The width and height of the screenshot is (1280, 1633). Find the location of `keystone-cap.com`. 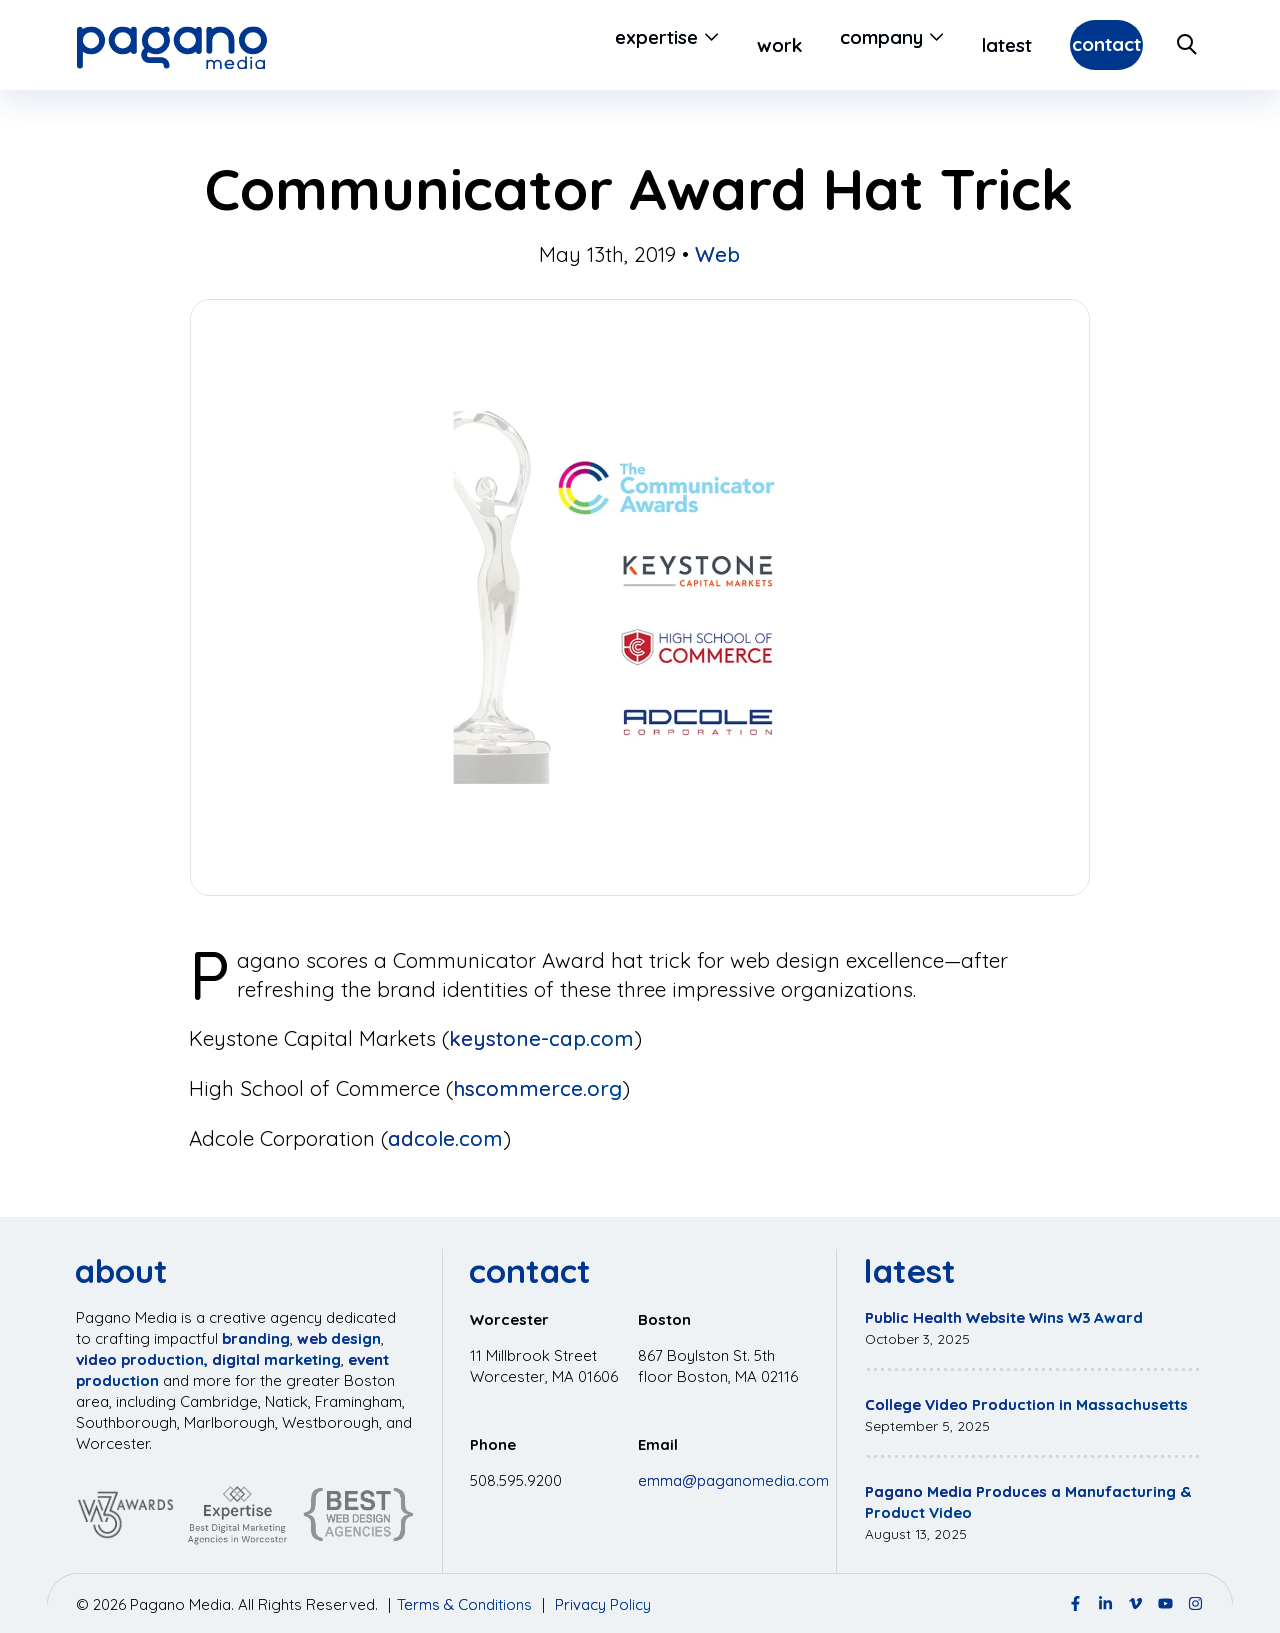

keystone-cap.com is located at coordinates (541, 1038).